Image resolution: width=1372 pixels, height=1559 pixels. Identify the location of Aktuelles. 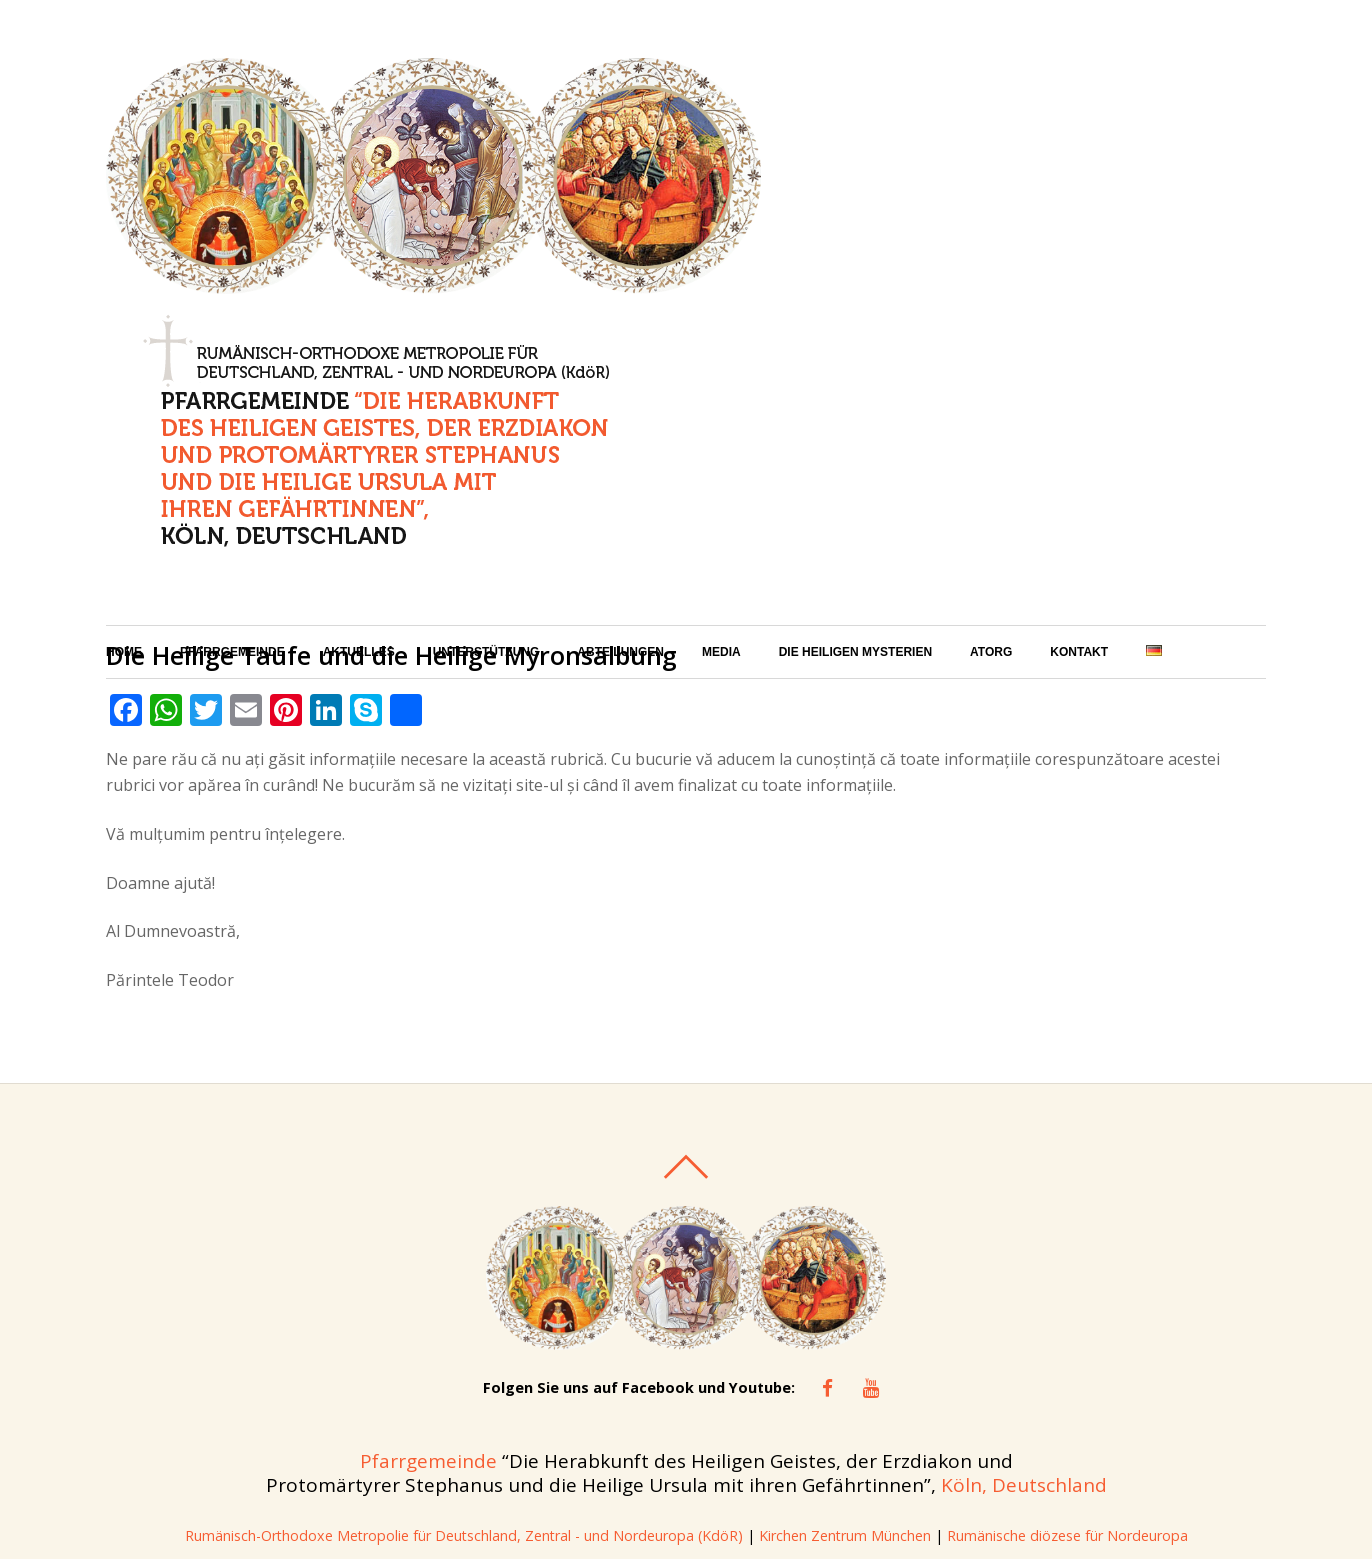
(359, 375).